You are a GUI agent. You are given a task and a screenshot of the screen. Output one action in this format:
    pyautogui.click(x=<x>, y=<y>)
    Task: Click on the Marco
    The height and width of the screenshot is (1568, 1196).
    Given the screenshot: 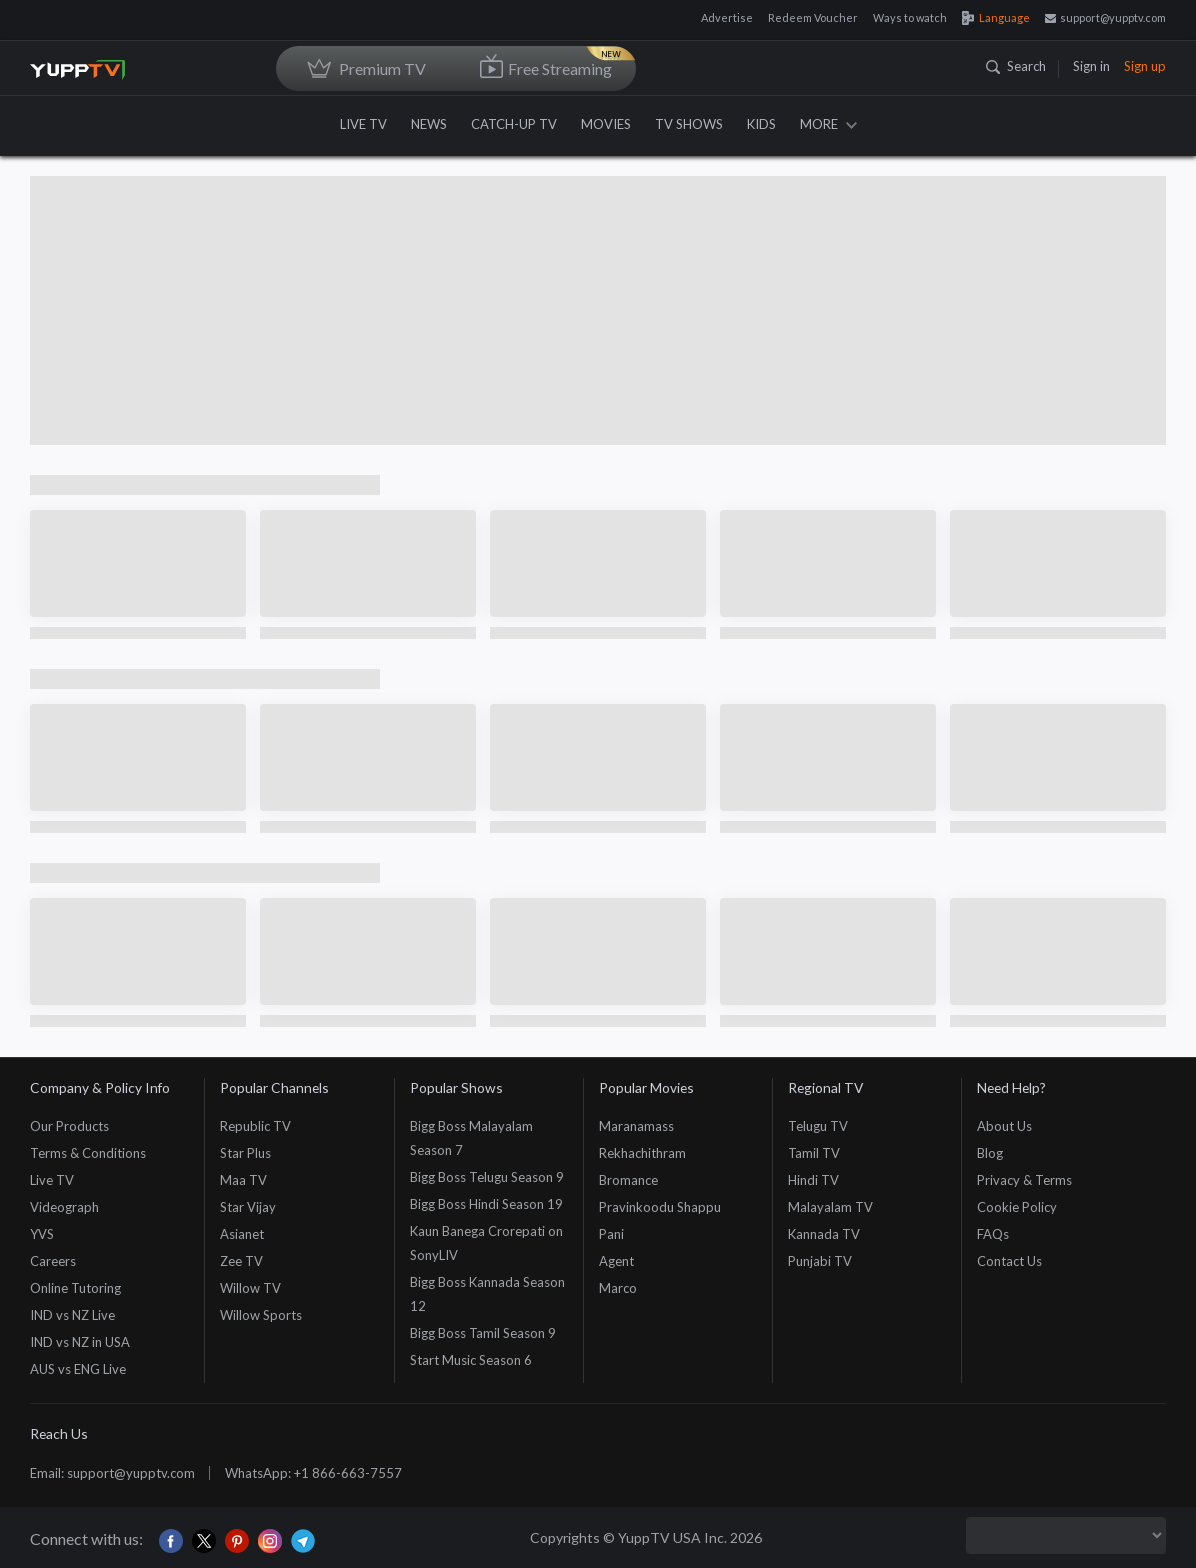 What is the action you would take?
    pyautogui.click(x=618, y=1288)
    